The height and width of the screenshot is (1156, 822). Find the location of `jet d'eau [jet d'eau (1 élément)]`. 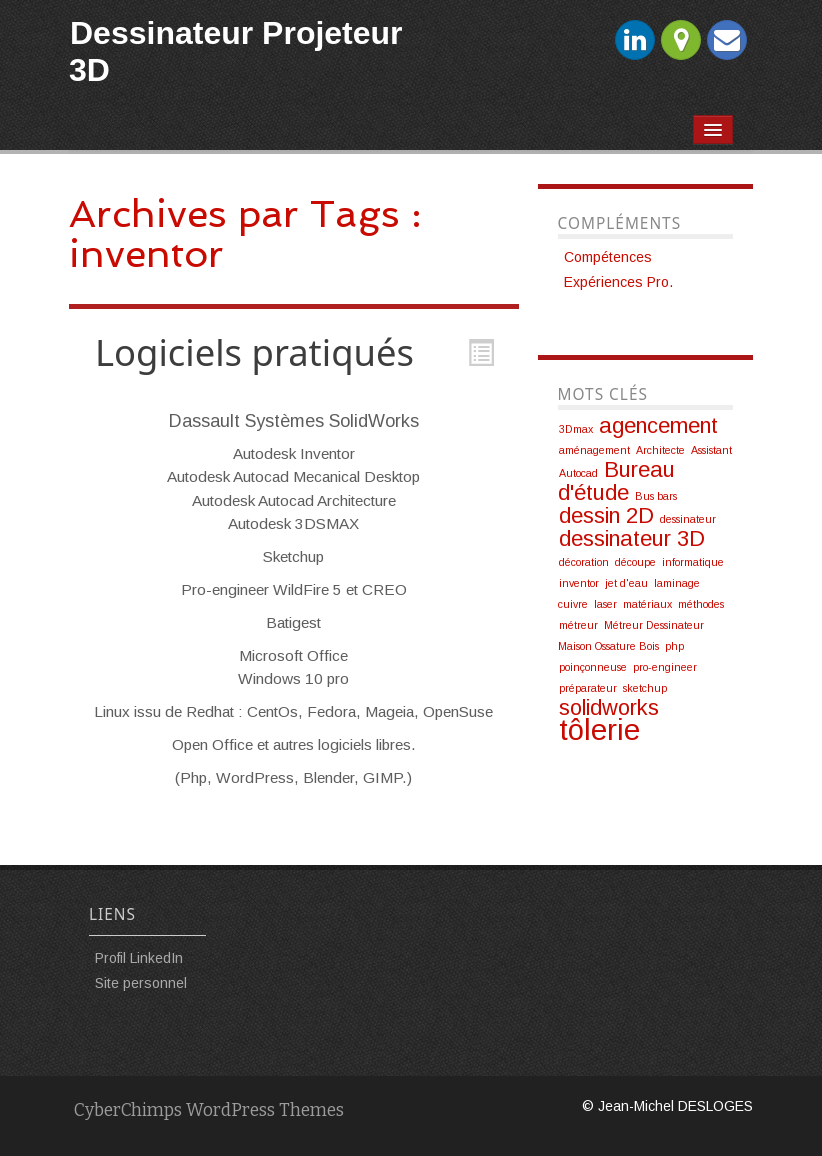

jet d'eau [jet d'eau (1 élément)] is located at coordinates (626, 583).